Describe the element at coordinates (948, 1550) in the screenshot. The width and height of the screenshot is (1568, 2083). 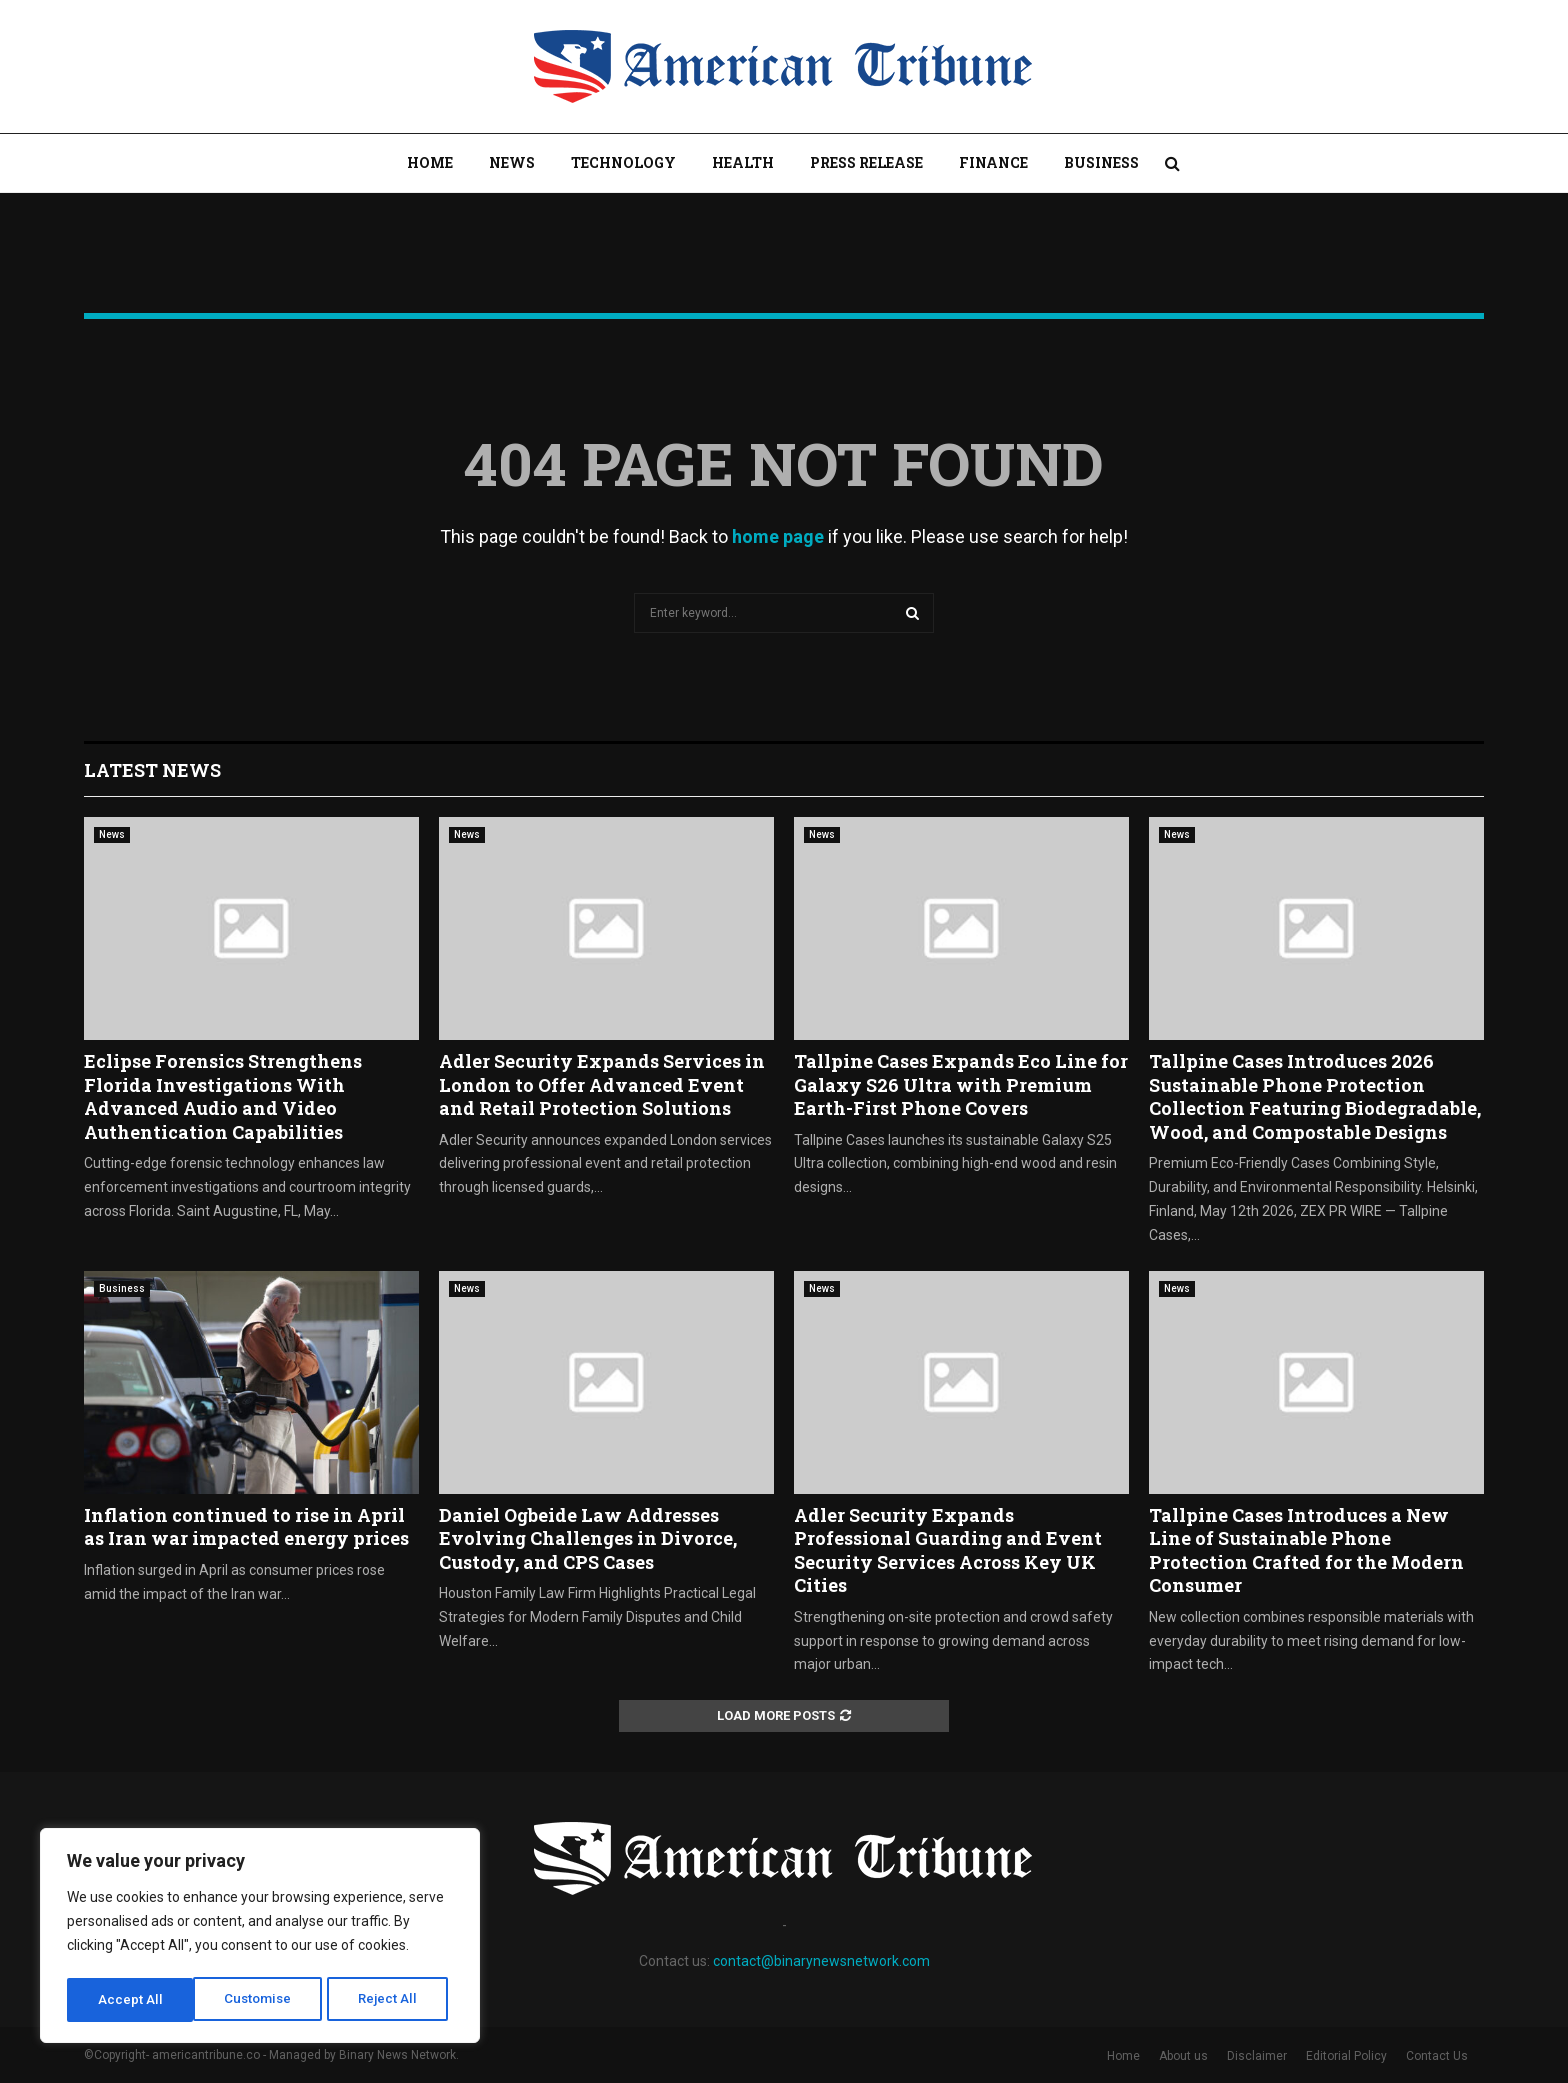
I see `Adler Security Expands Professional Guarding and Event Security Services Across Key UK Cities` at that location.